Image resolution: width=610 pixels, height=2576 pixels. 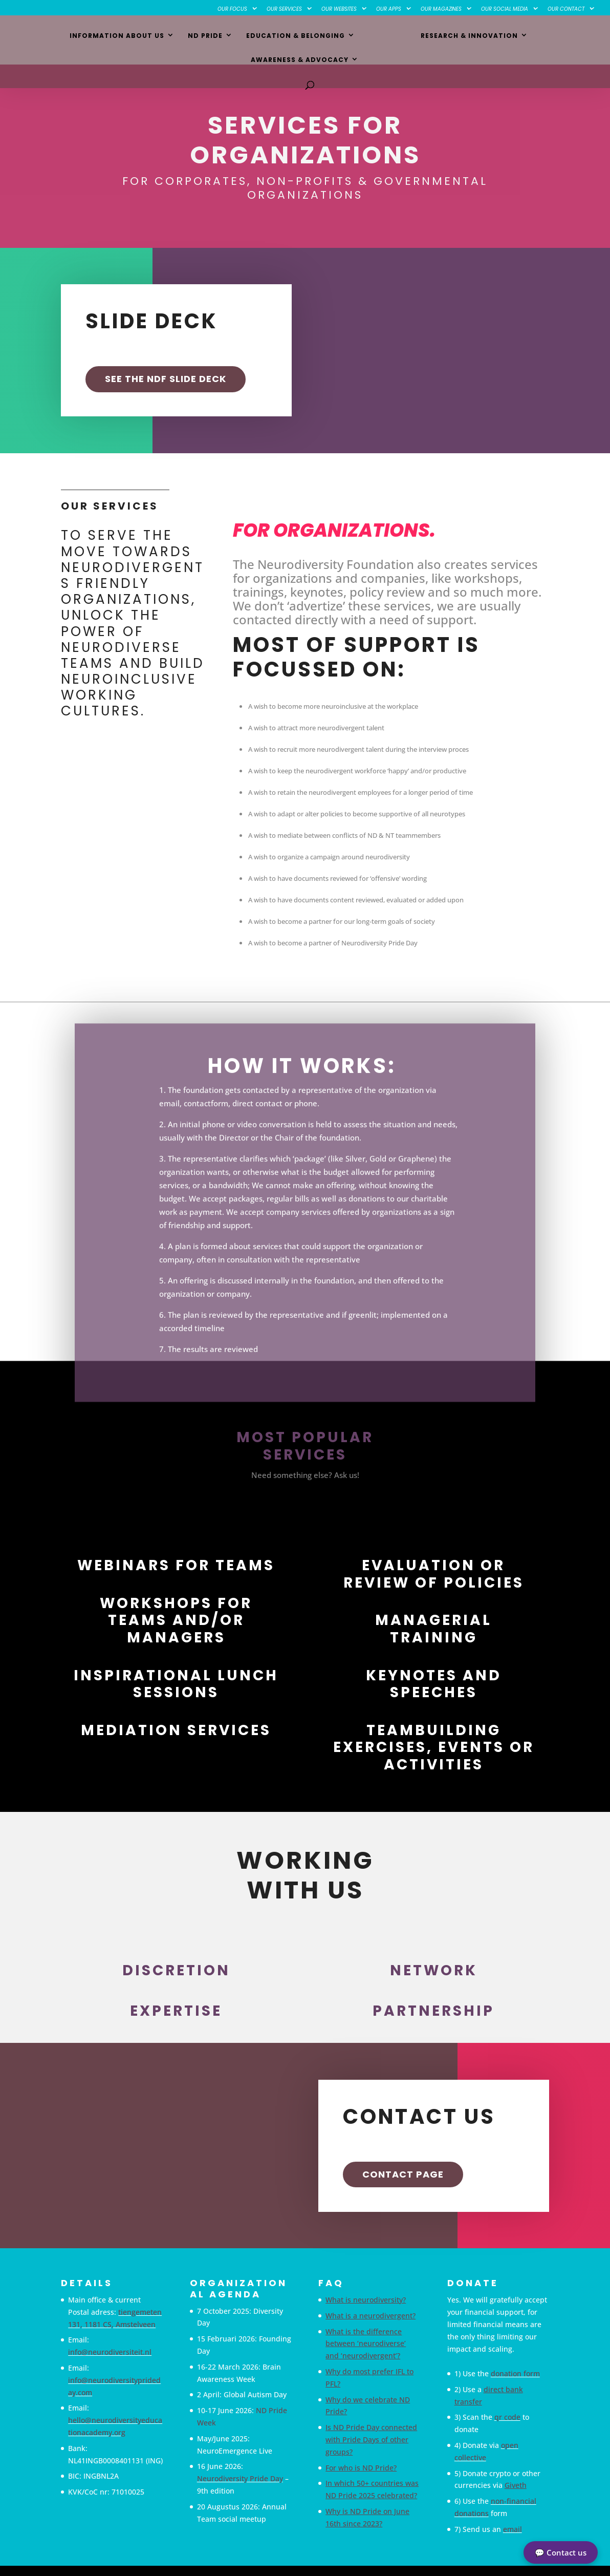 What do you see at coordinates (515, 2373) in the screenshot?
I see `donation form` at bounding box center [515, 2373].